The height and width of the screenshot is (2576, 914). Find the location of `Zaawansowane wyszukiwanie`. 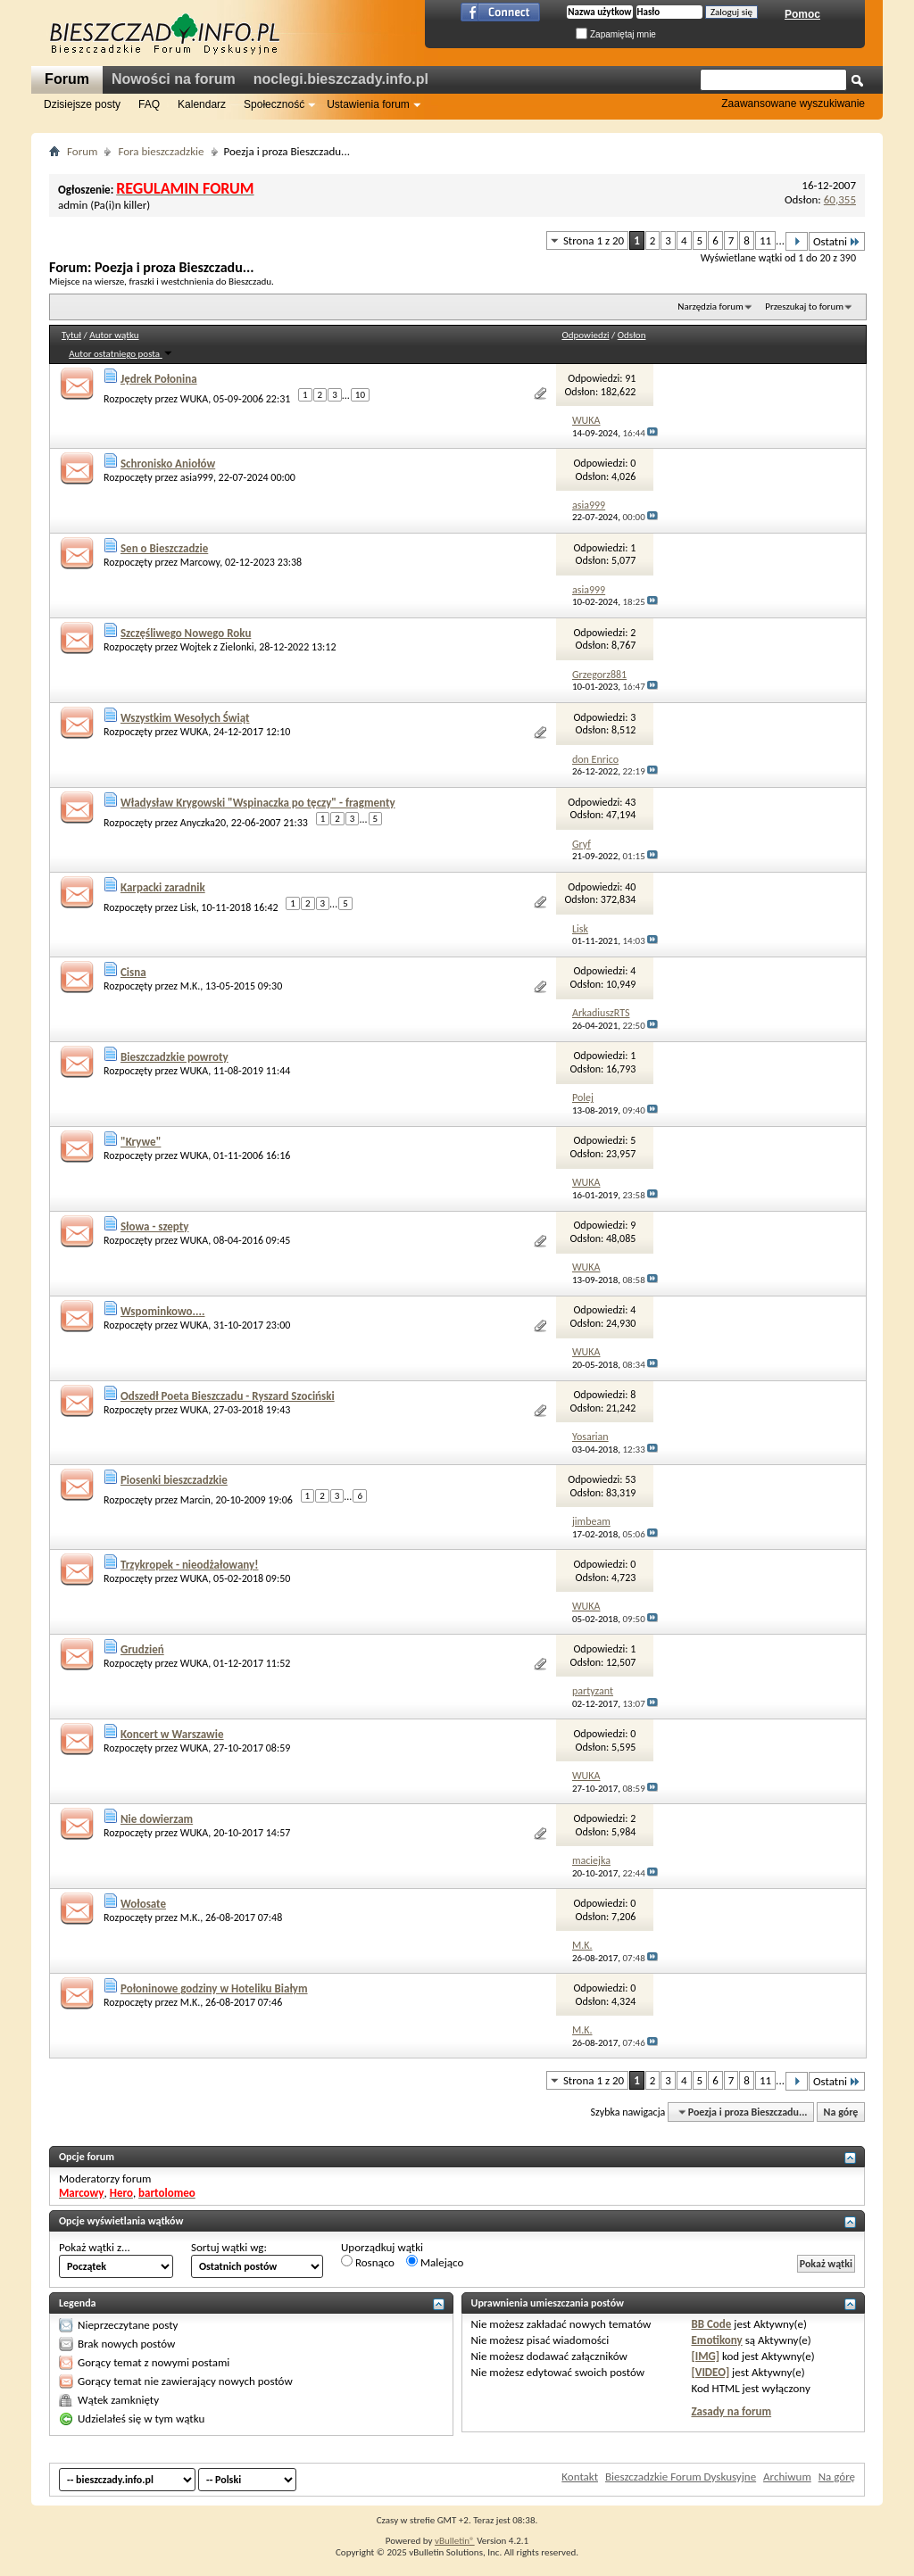

Zaawansowane wyszukiwanie is located at coordinates (793, 103).